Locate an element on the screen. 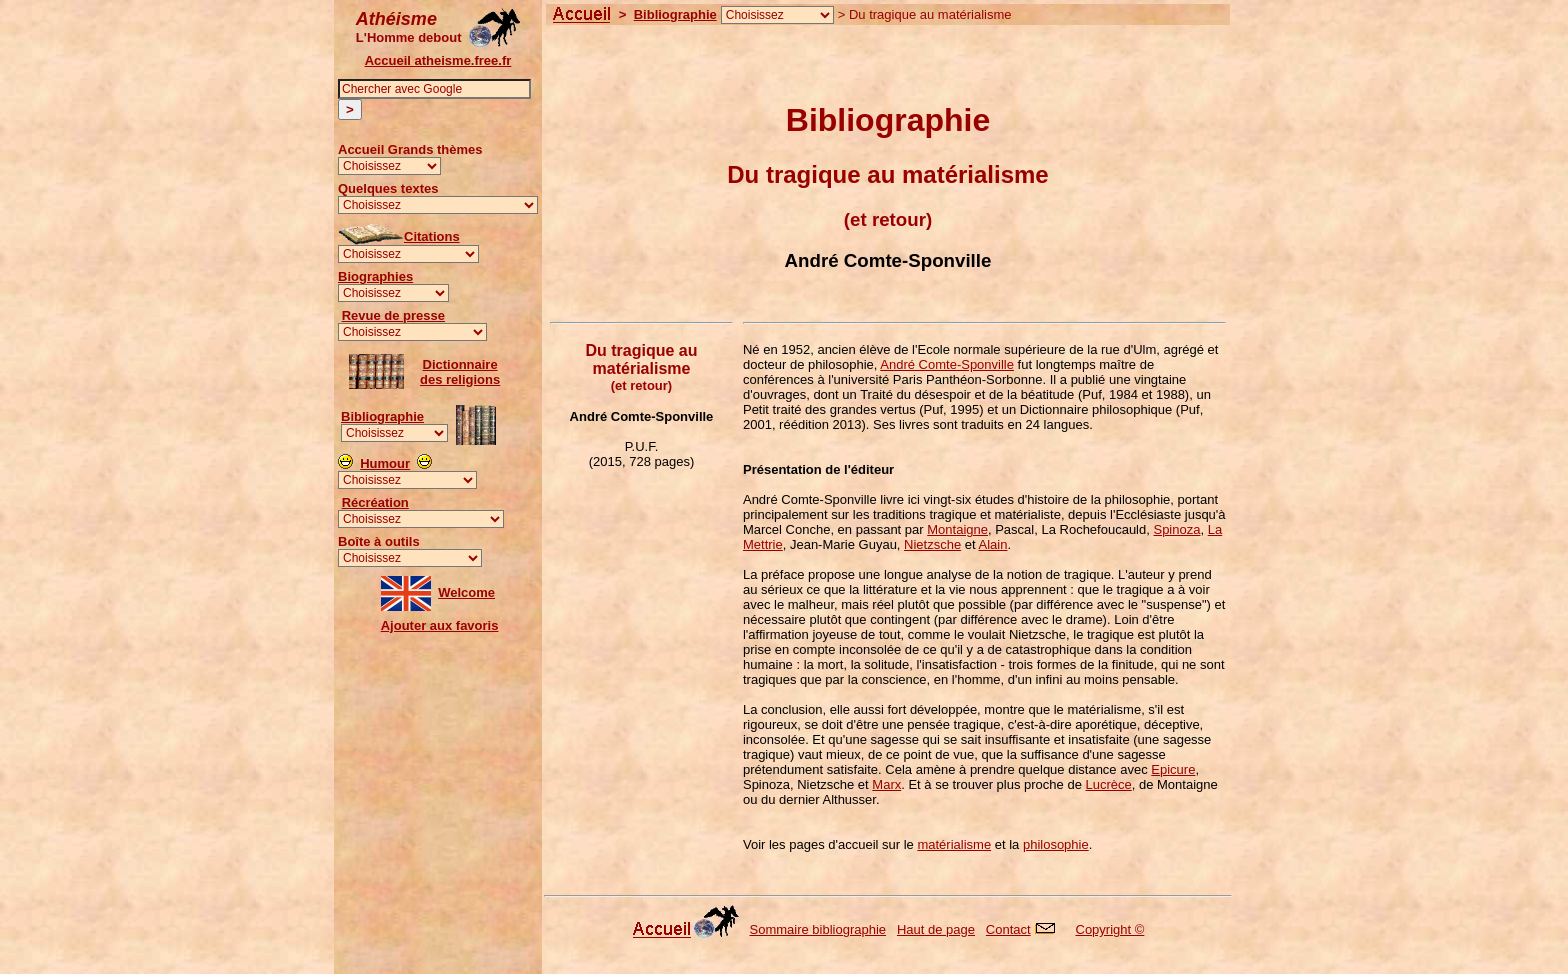  matérialisme is located at coordinates (954, 844).